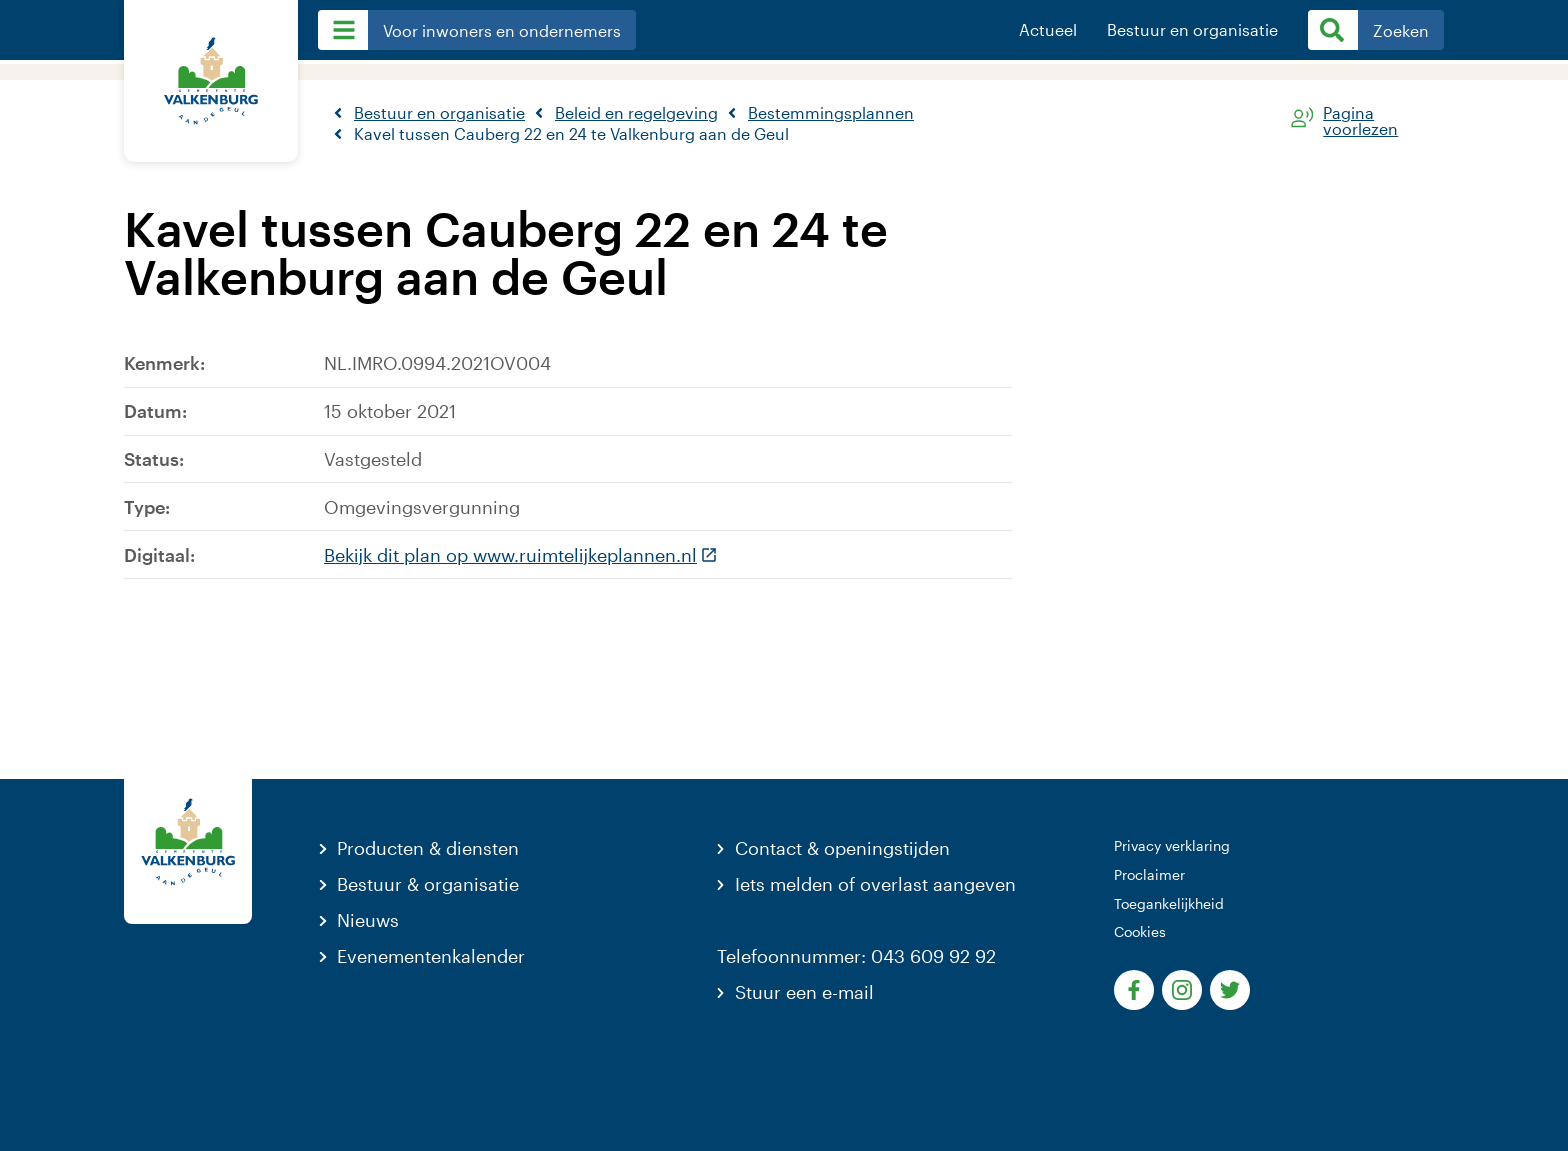 This screenshot has width=1568, height=1151. I want to click on Cookies, so click(1140, 931).